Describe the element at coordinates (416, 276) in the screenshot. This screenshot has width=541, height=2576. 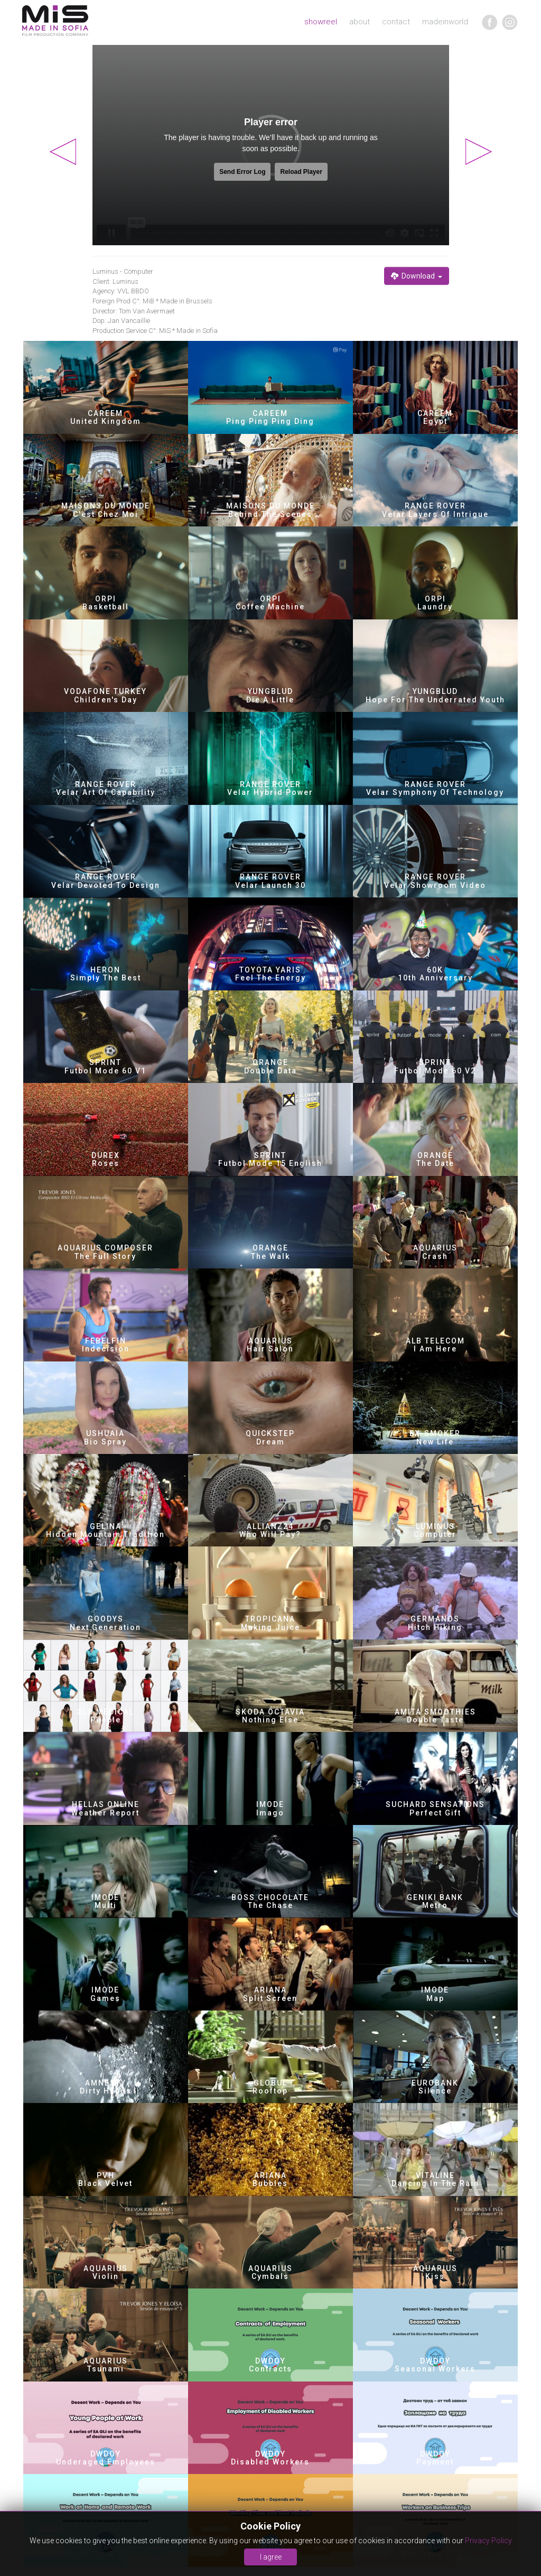
I see `Download` at that location.